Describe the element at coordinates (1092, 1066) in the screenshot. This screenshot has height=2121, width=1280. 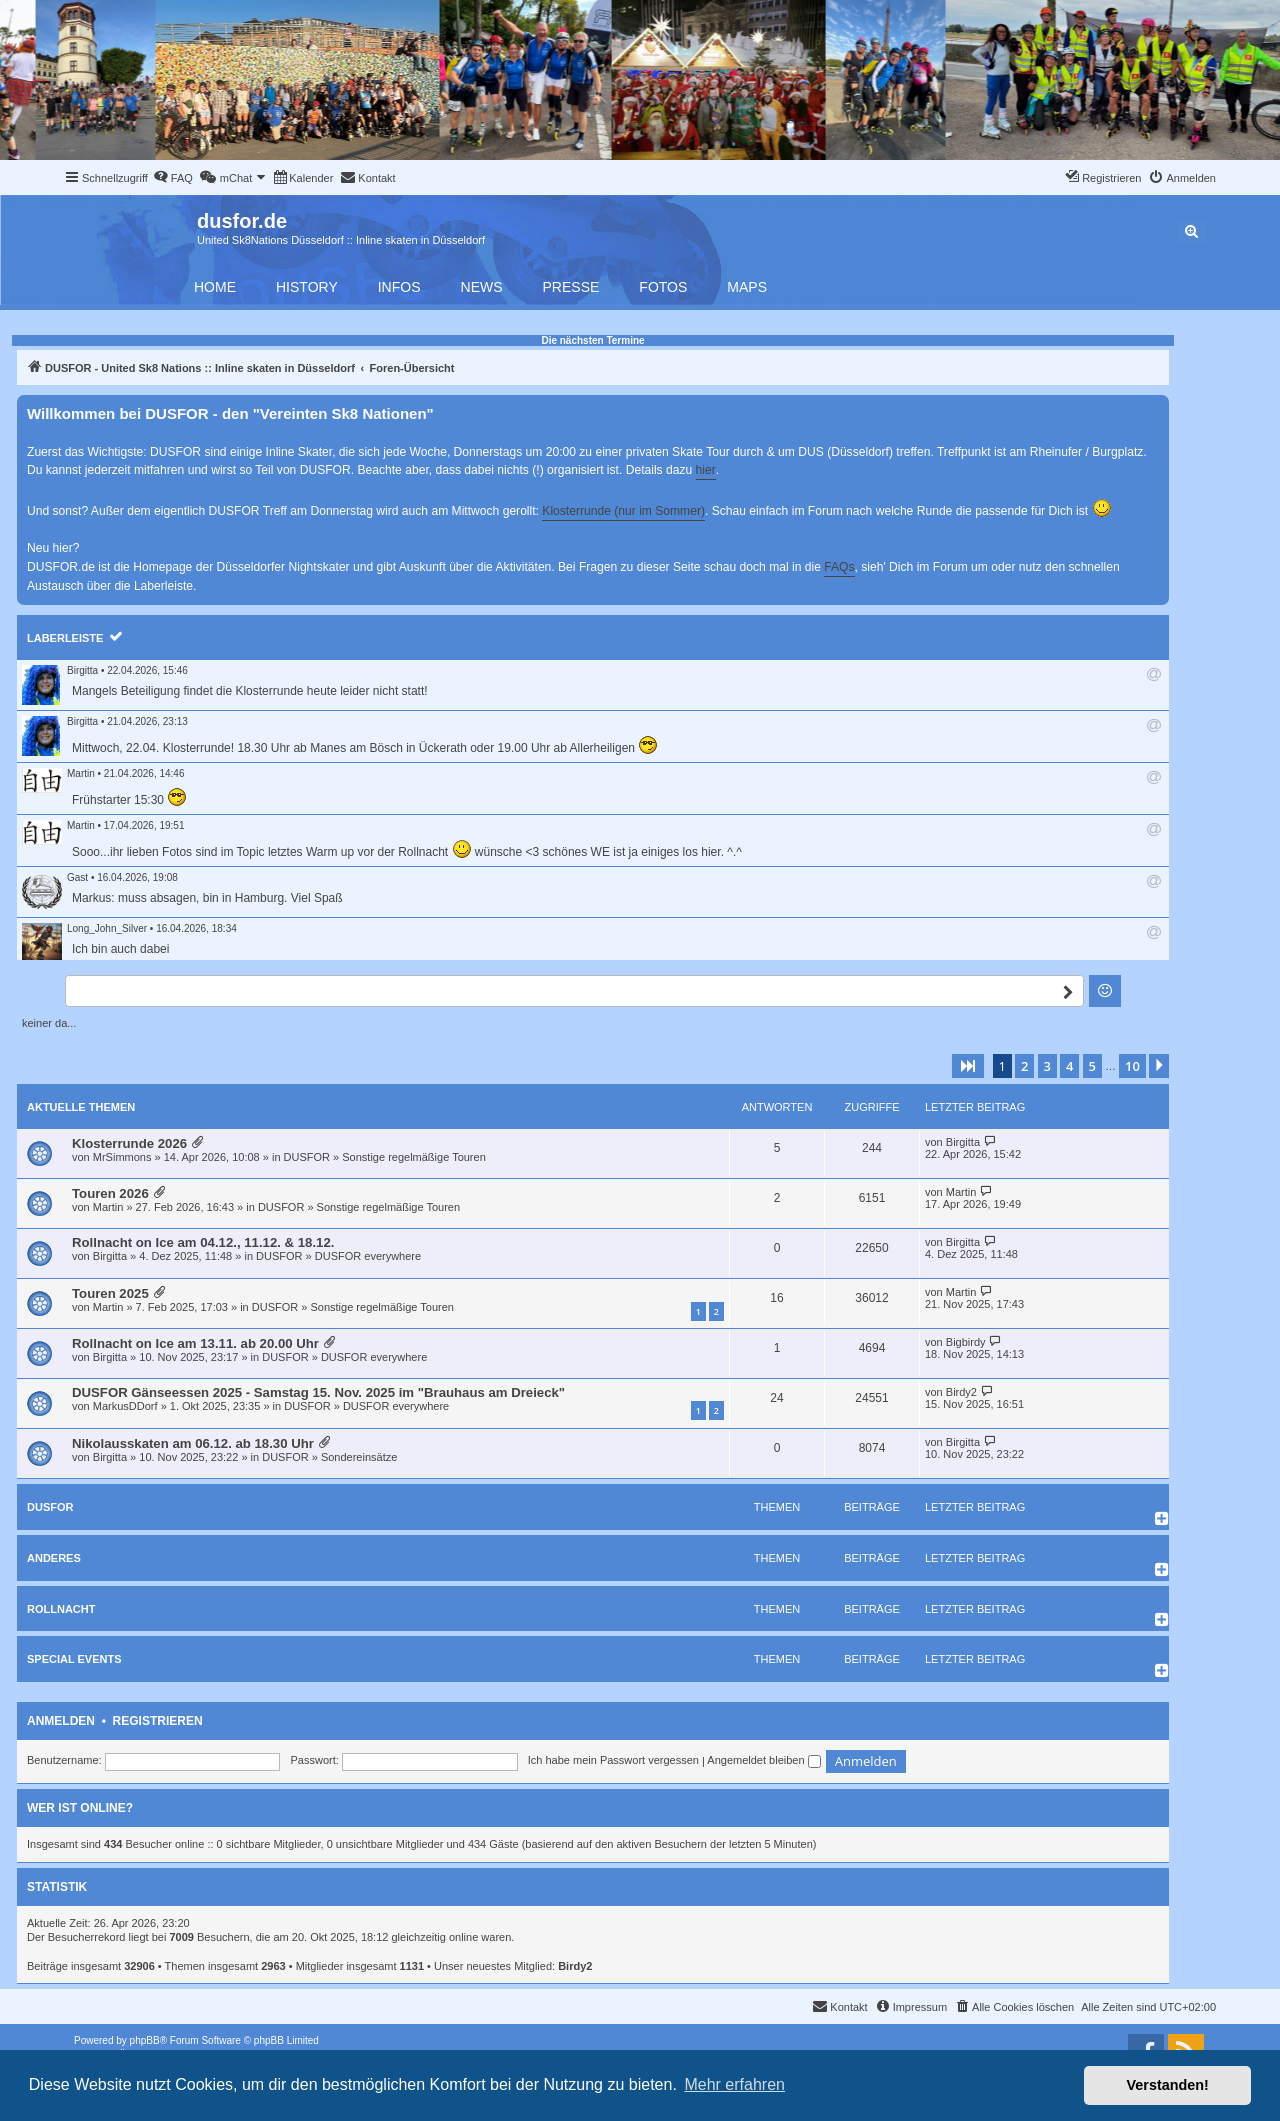
I see `5 [button]` at that location.